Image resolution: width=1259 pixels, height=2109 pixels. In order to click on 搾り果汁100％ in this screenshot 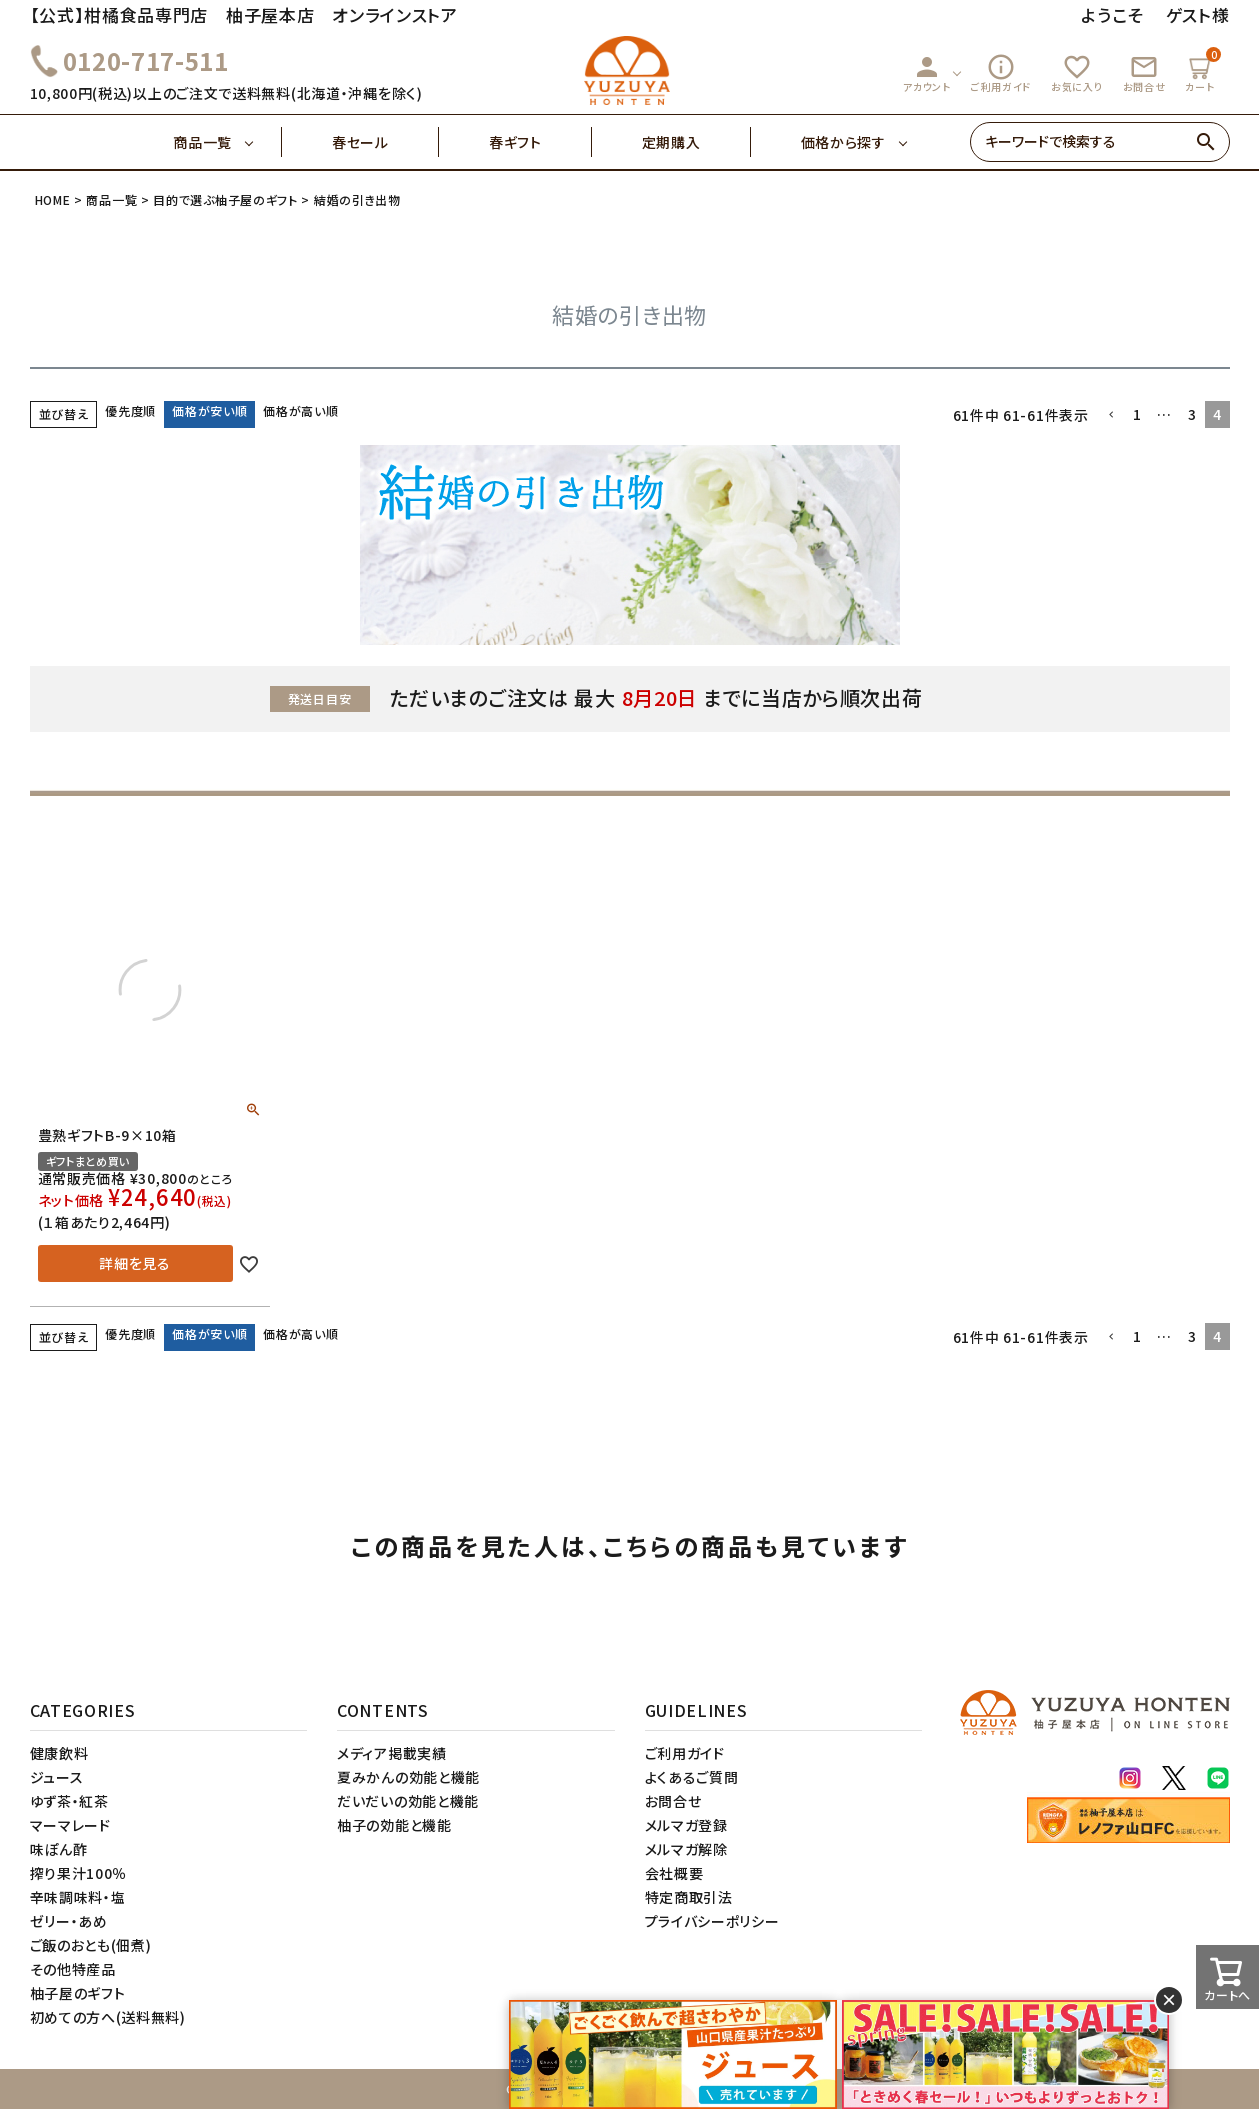, I will do `click(79, 1873)`.